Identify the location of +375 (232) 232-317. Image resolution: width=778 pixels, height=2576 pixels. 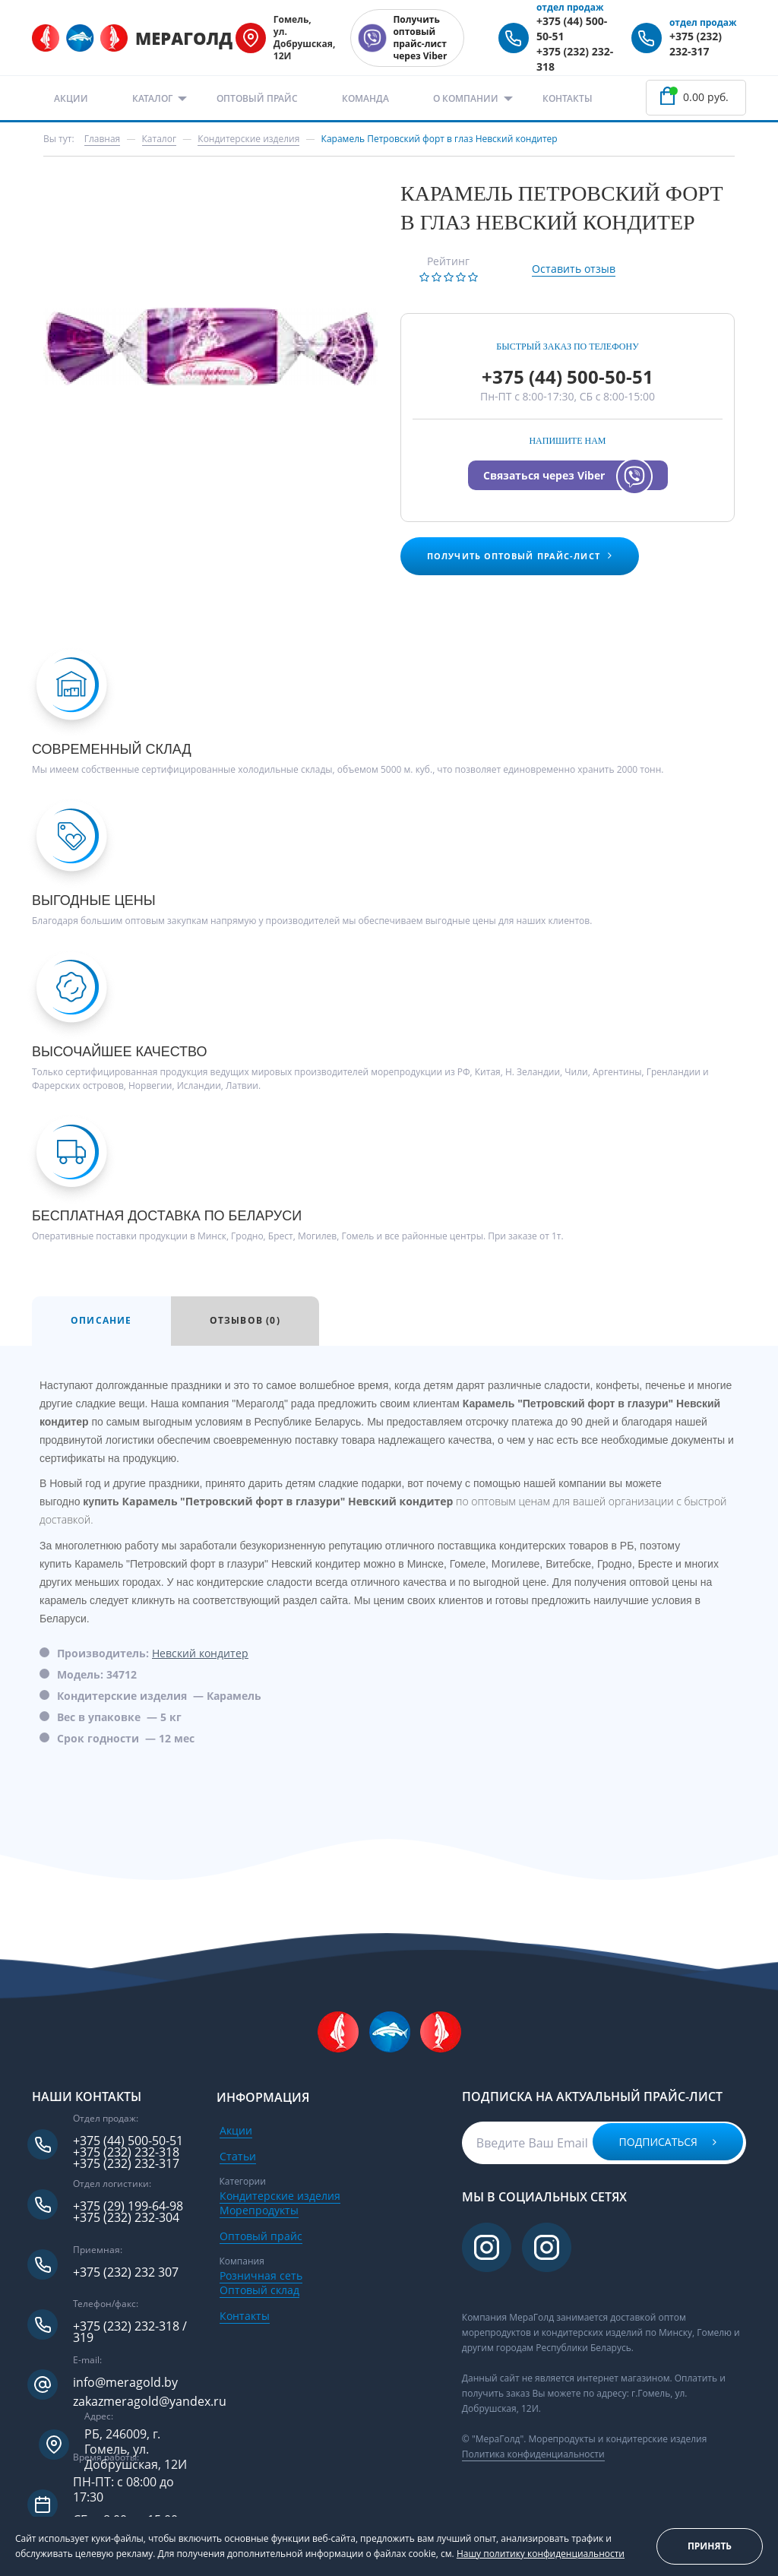
(695, 44).